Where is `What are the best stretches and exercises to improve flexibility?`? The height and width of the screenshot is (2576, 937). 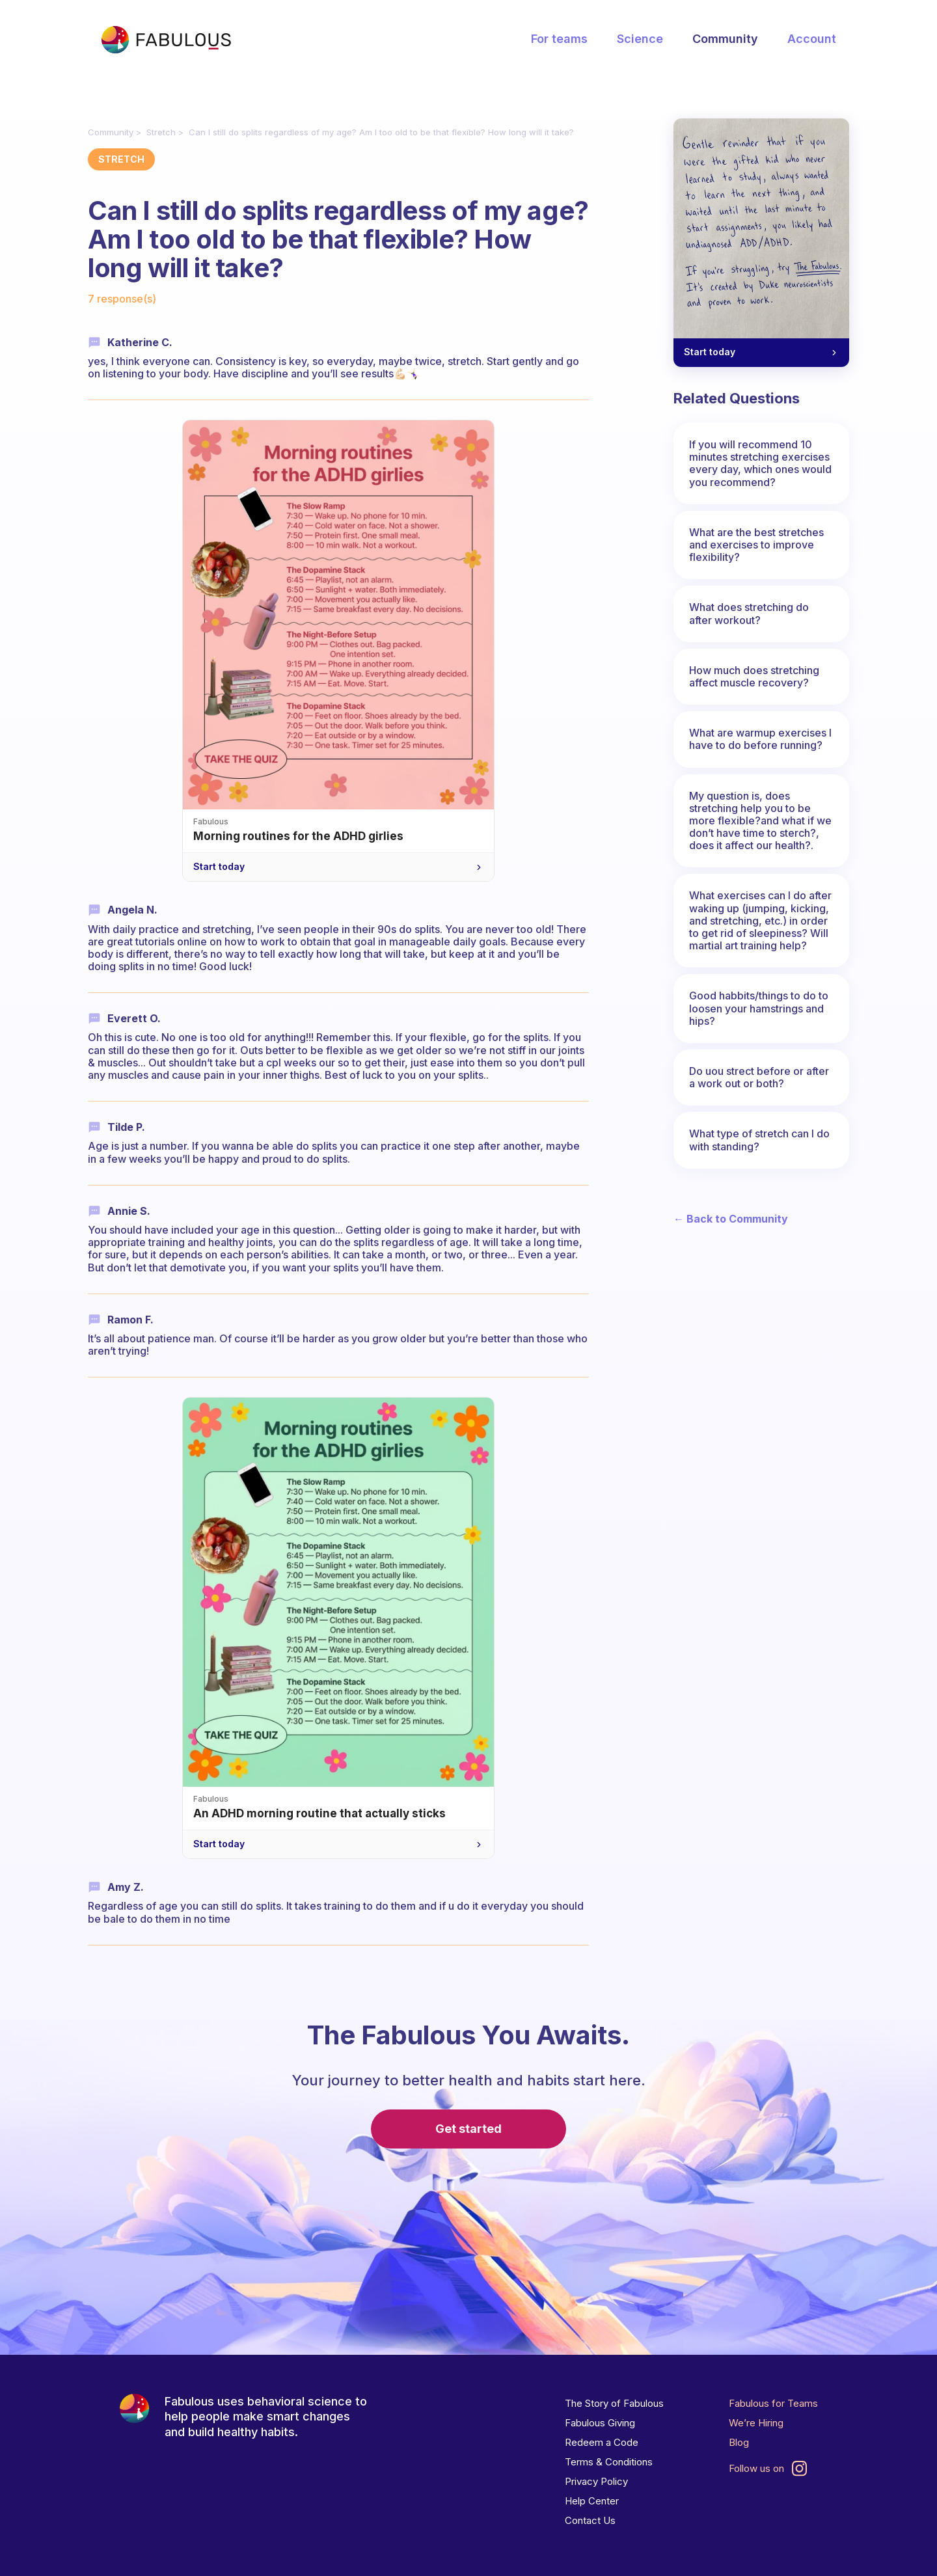
What are the best stretches and exercises to improve flexibility? is located at coordinates (756, 544).